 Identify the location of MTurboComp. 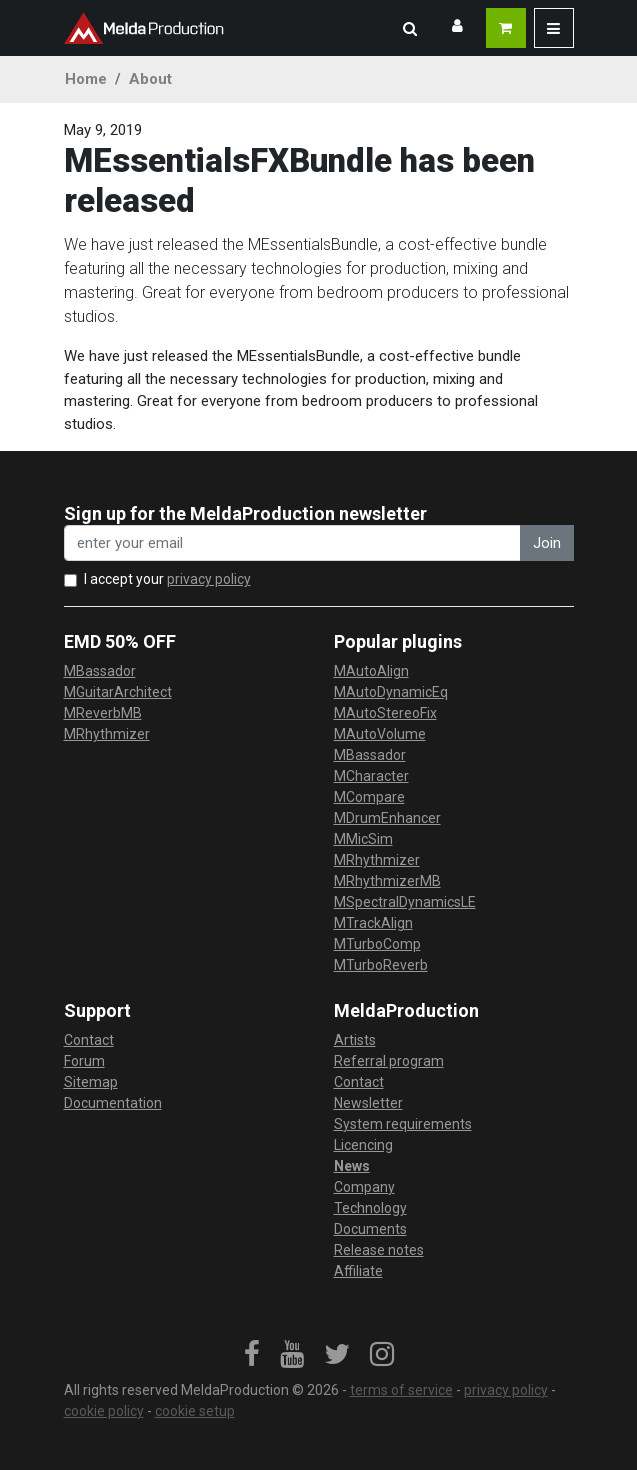
(377, 944).